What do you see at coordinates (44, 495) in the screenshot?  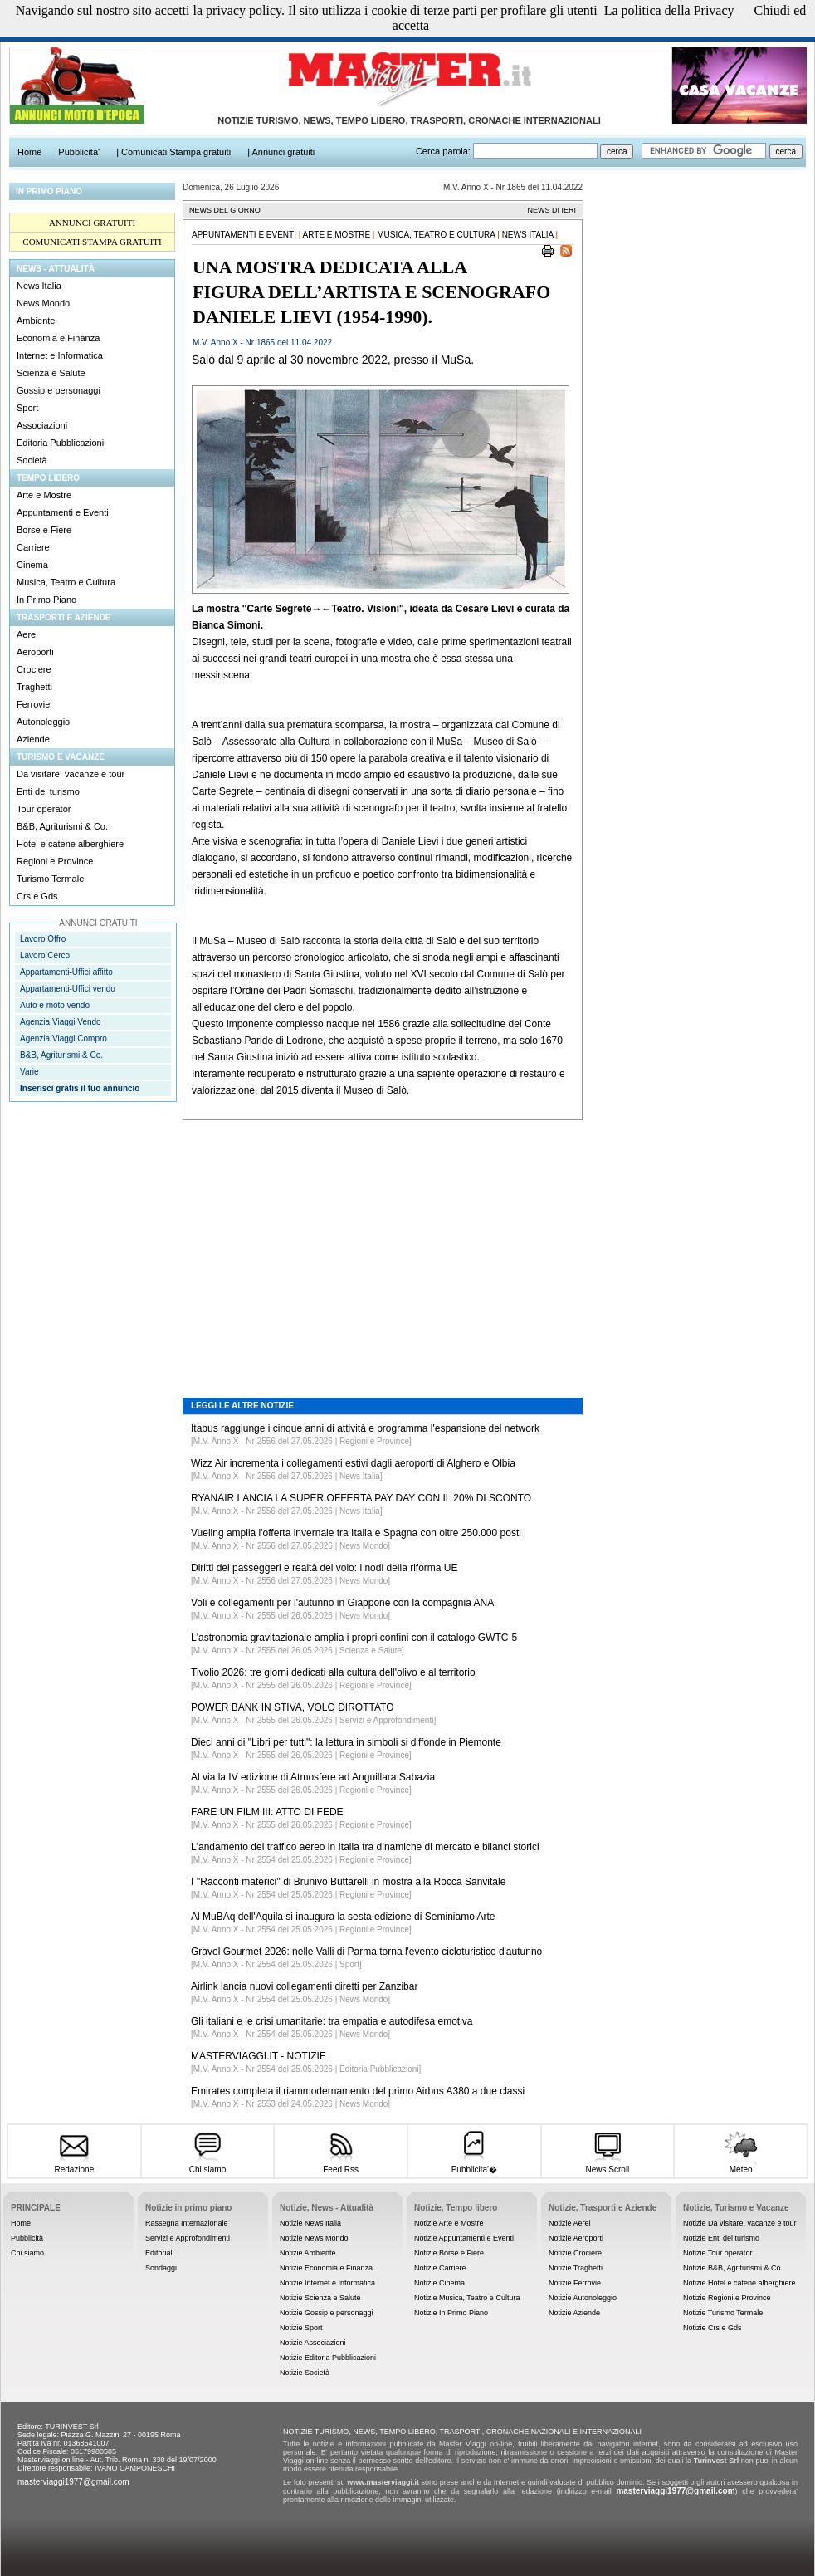 I see `Arte e Mostre` at bounding box center [44, 495].